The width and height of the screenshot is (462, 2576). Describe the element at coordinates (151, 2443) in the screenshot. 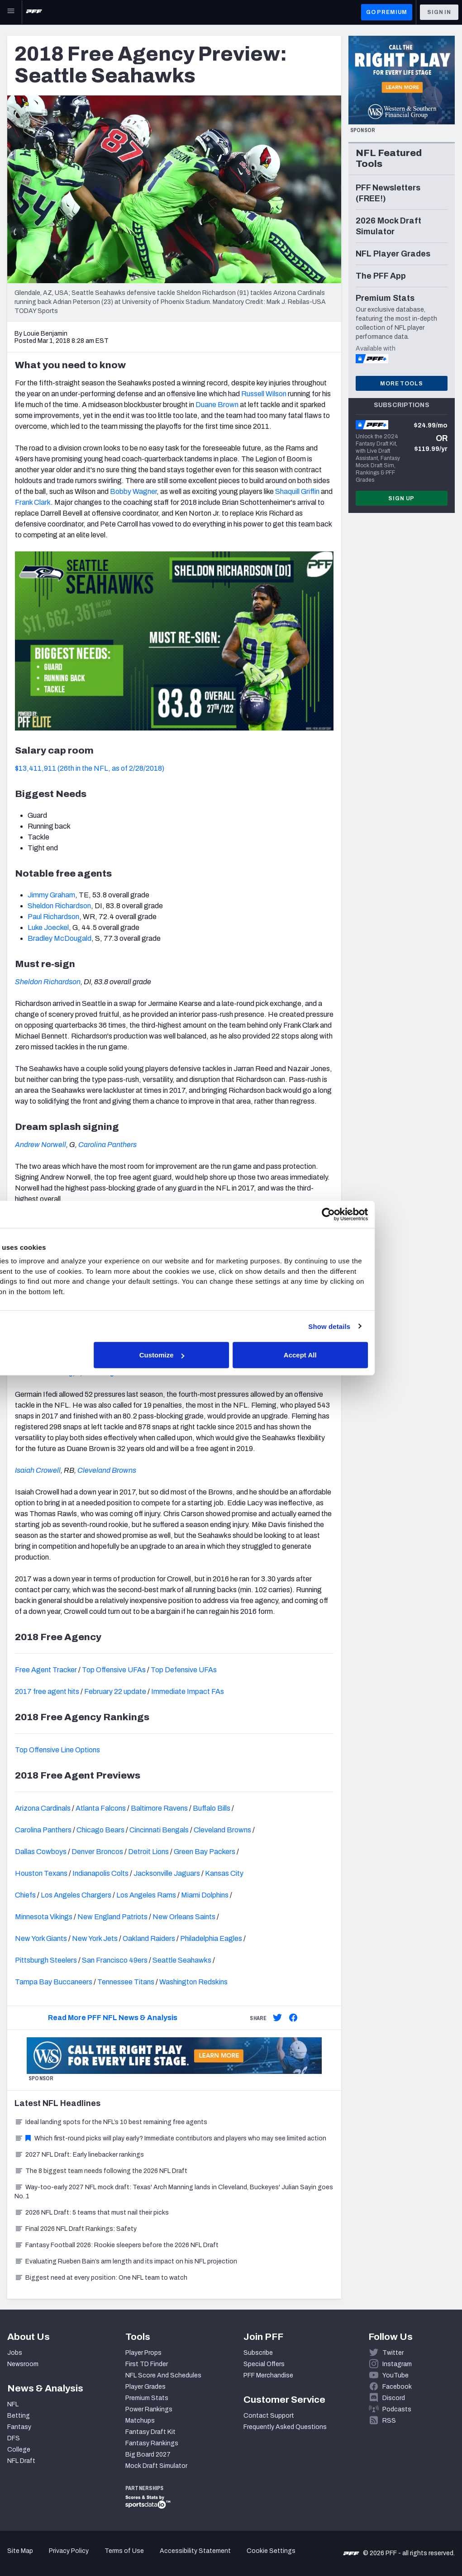

I see `Fantasy Rankings` at that location.